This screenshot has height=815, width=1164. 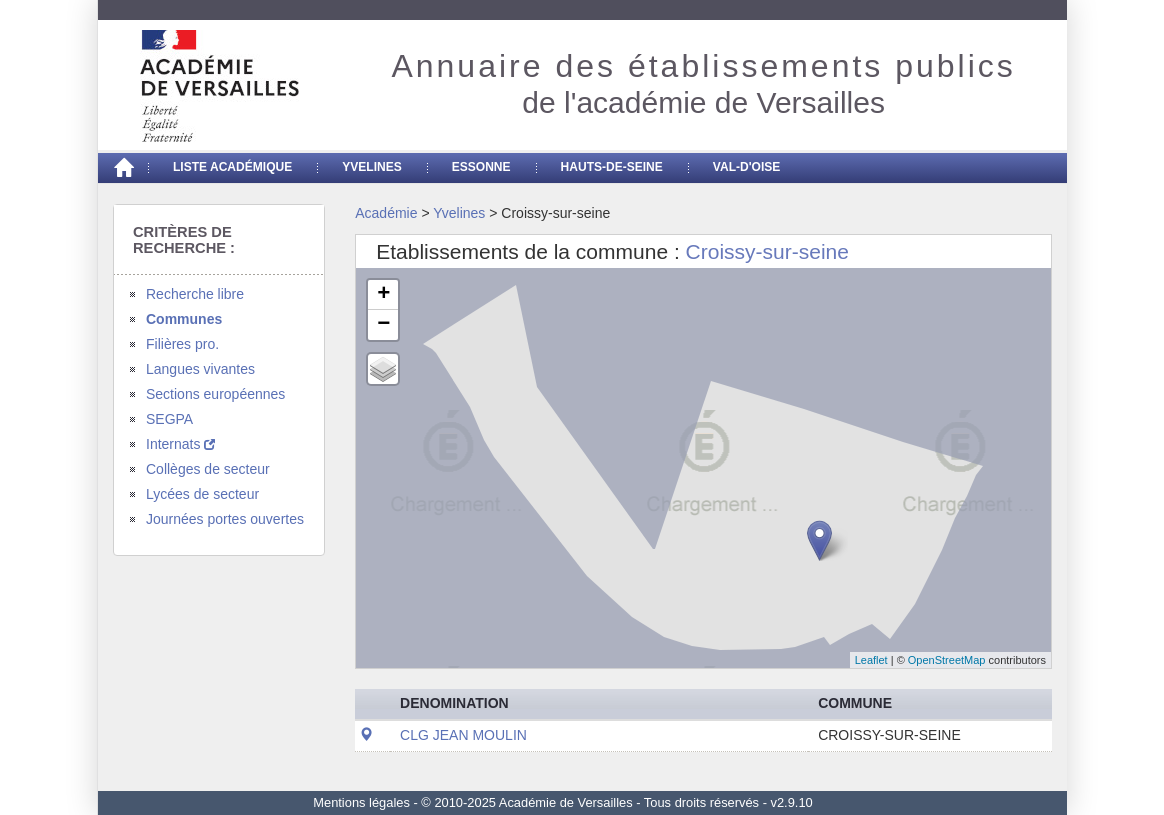 What do you see at coordinates (463, 735) in the screenshot?
I see `CLG JEAN MOULIN` at bounding box center [463, 735].